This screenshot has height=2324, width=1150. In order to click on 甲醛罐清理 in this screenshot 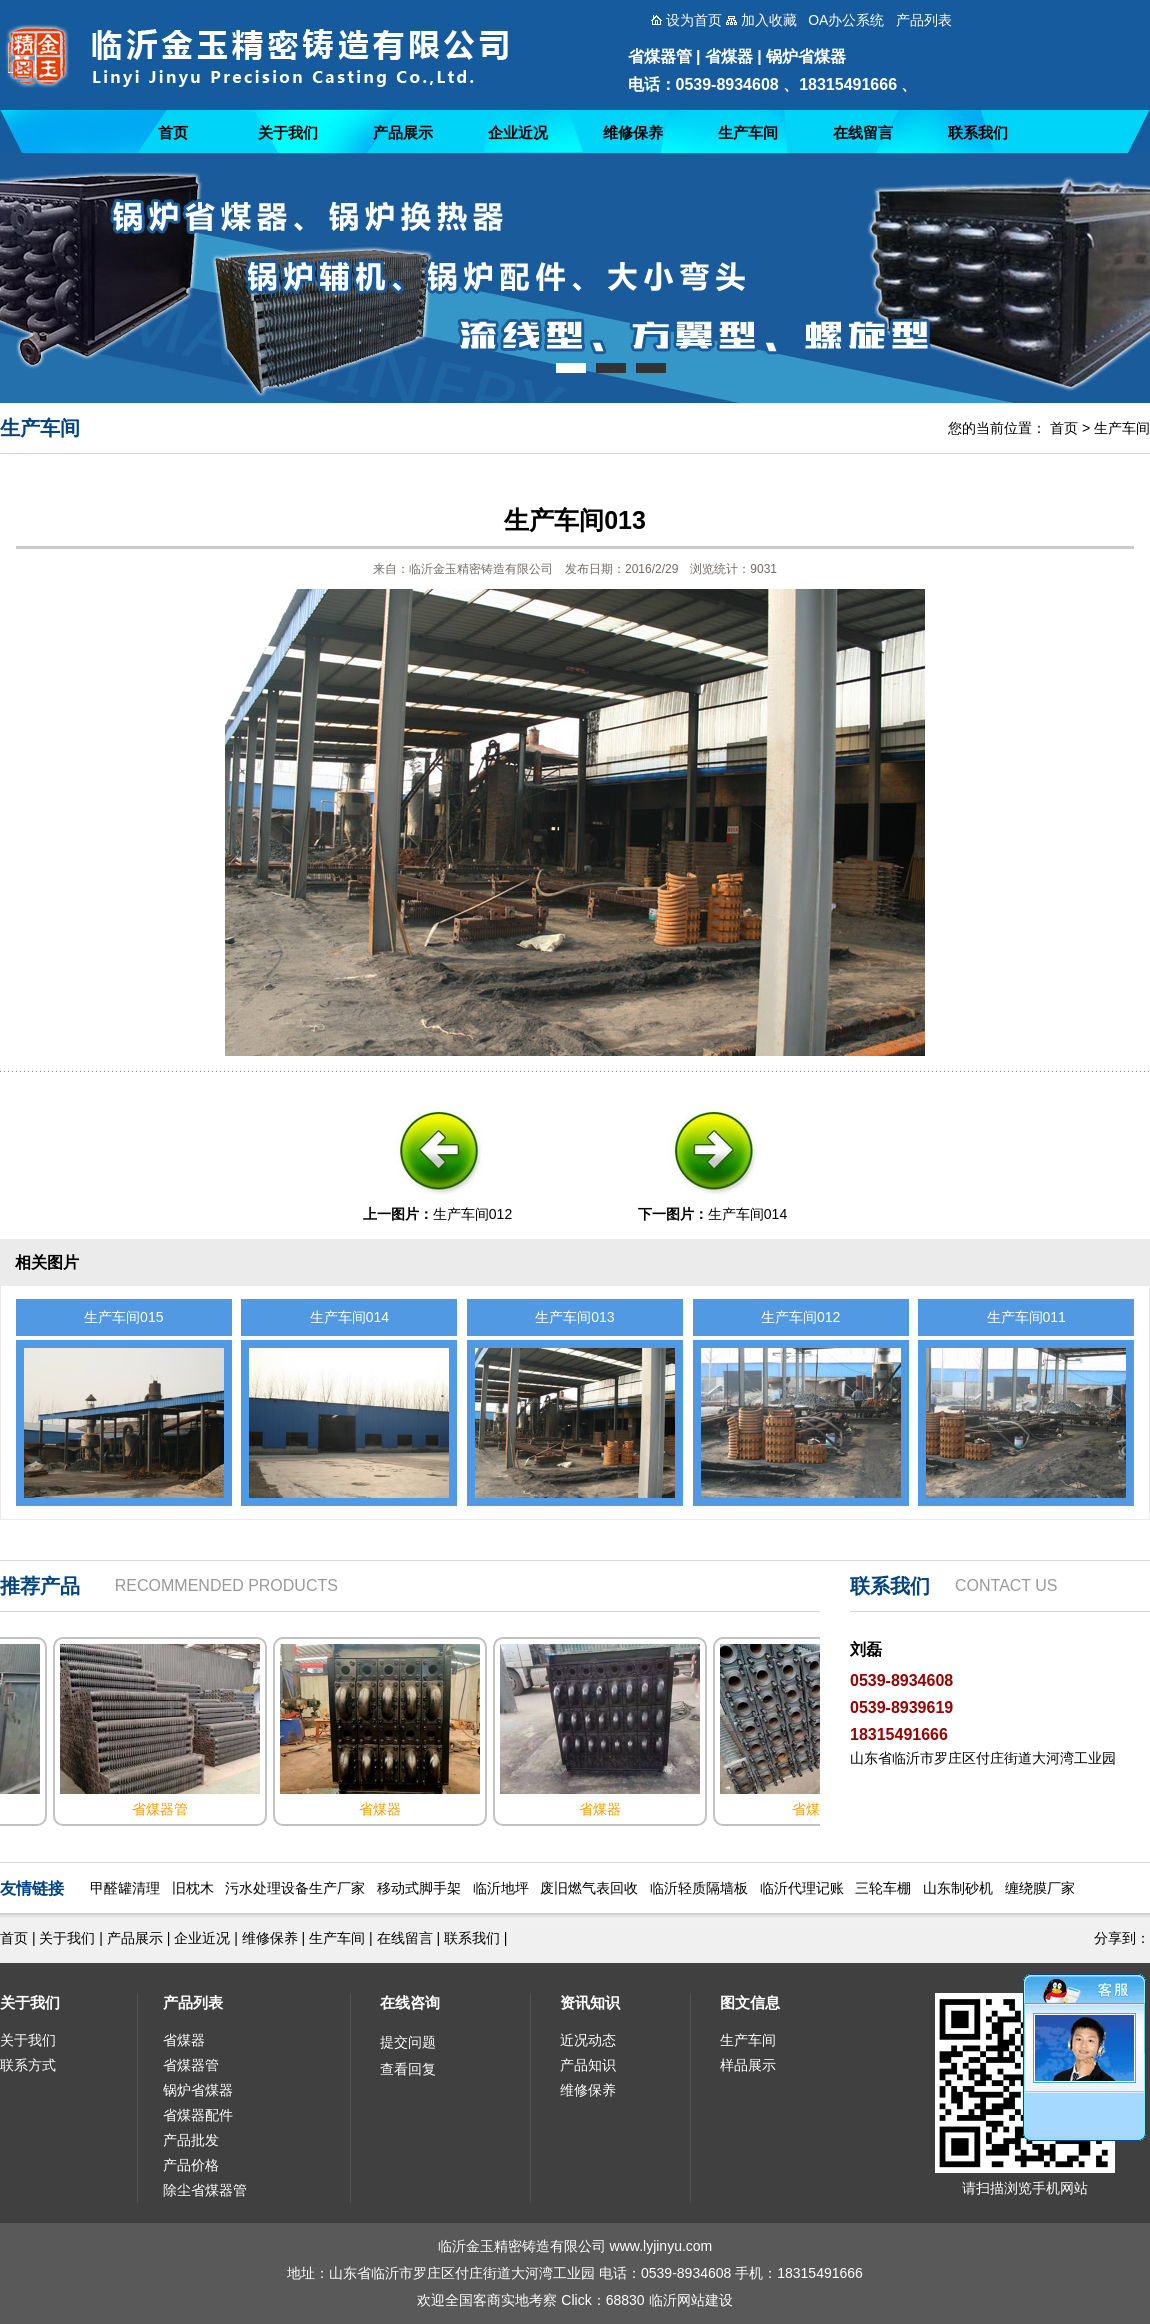, I will do `click(125, 1888)`.